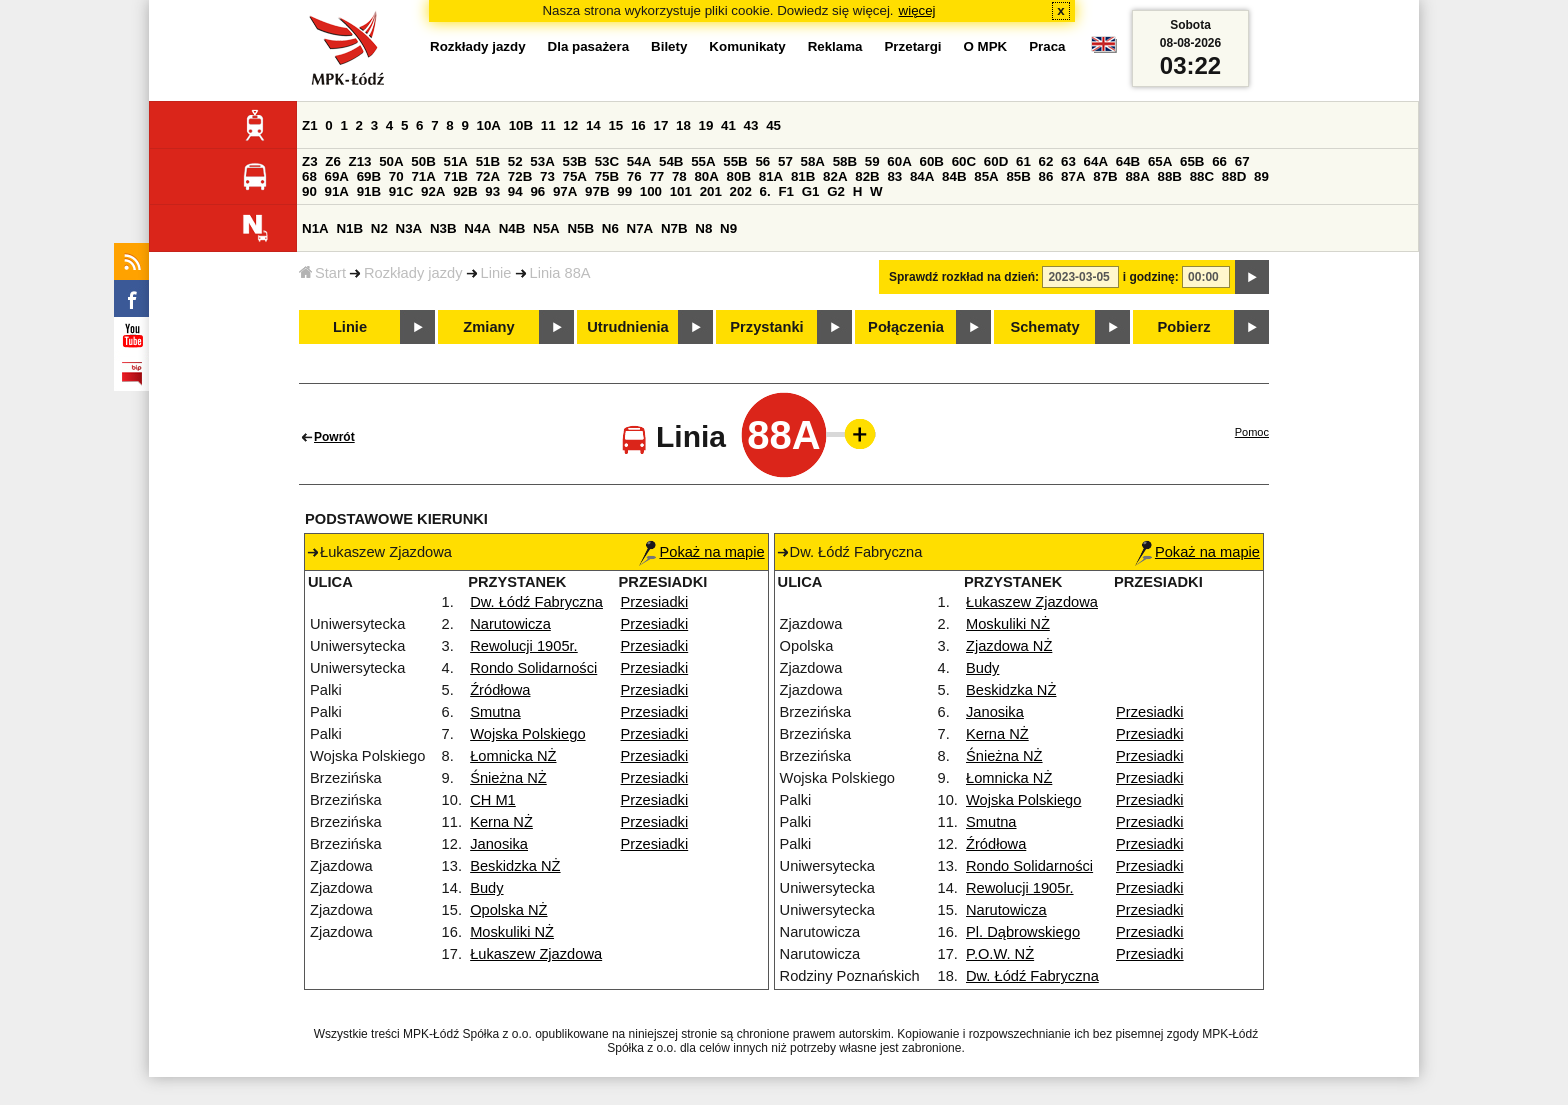 Image resolution: width=1568 pixels, height=1105 pixels. Describe the element at coordinates (728, 125) in the screenshot. I see `41` at that location.